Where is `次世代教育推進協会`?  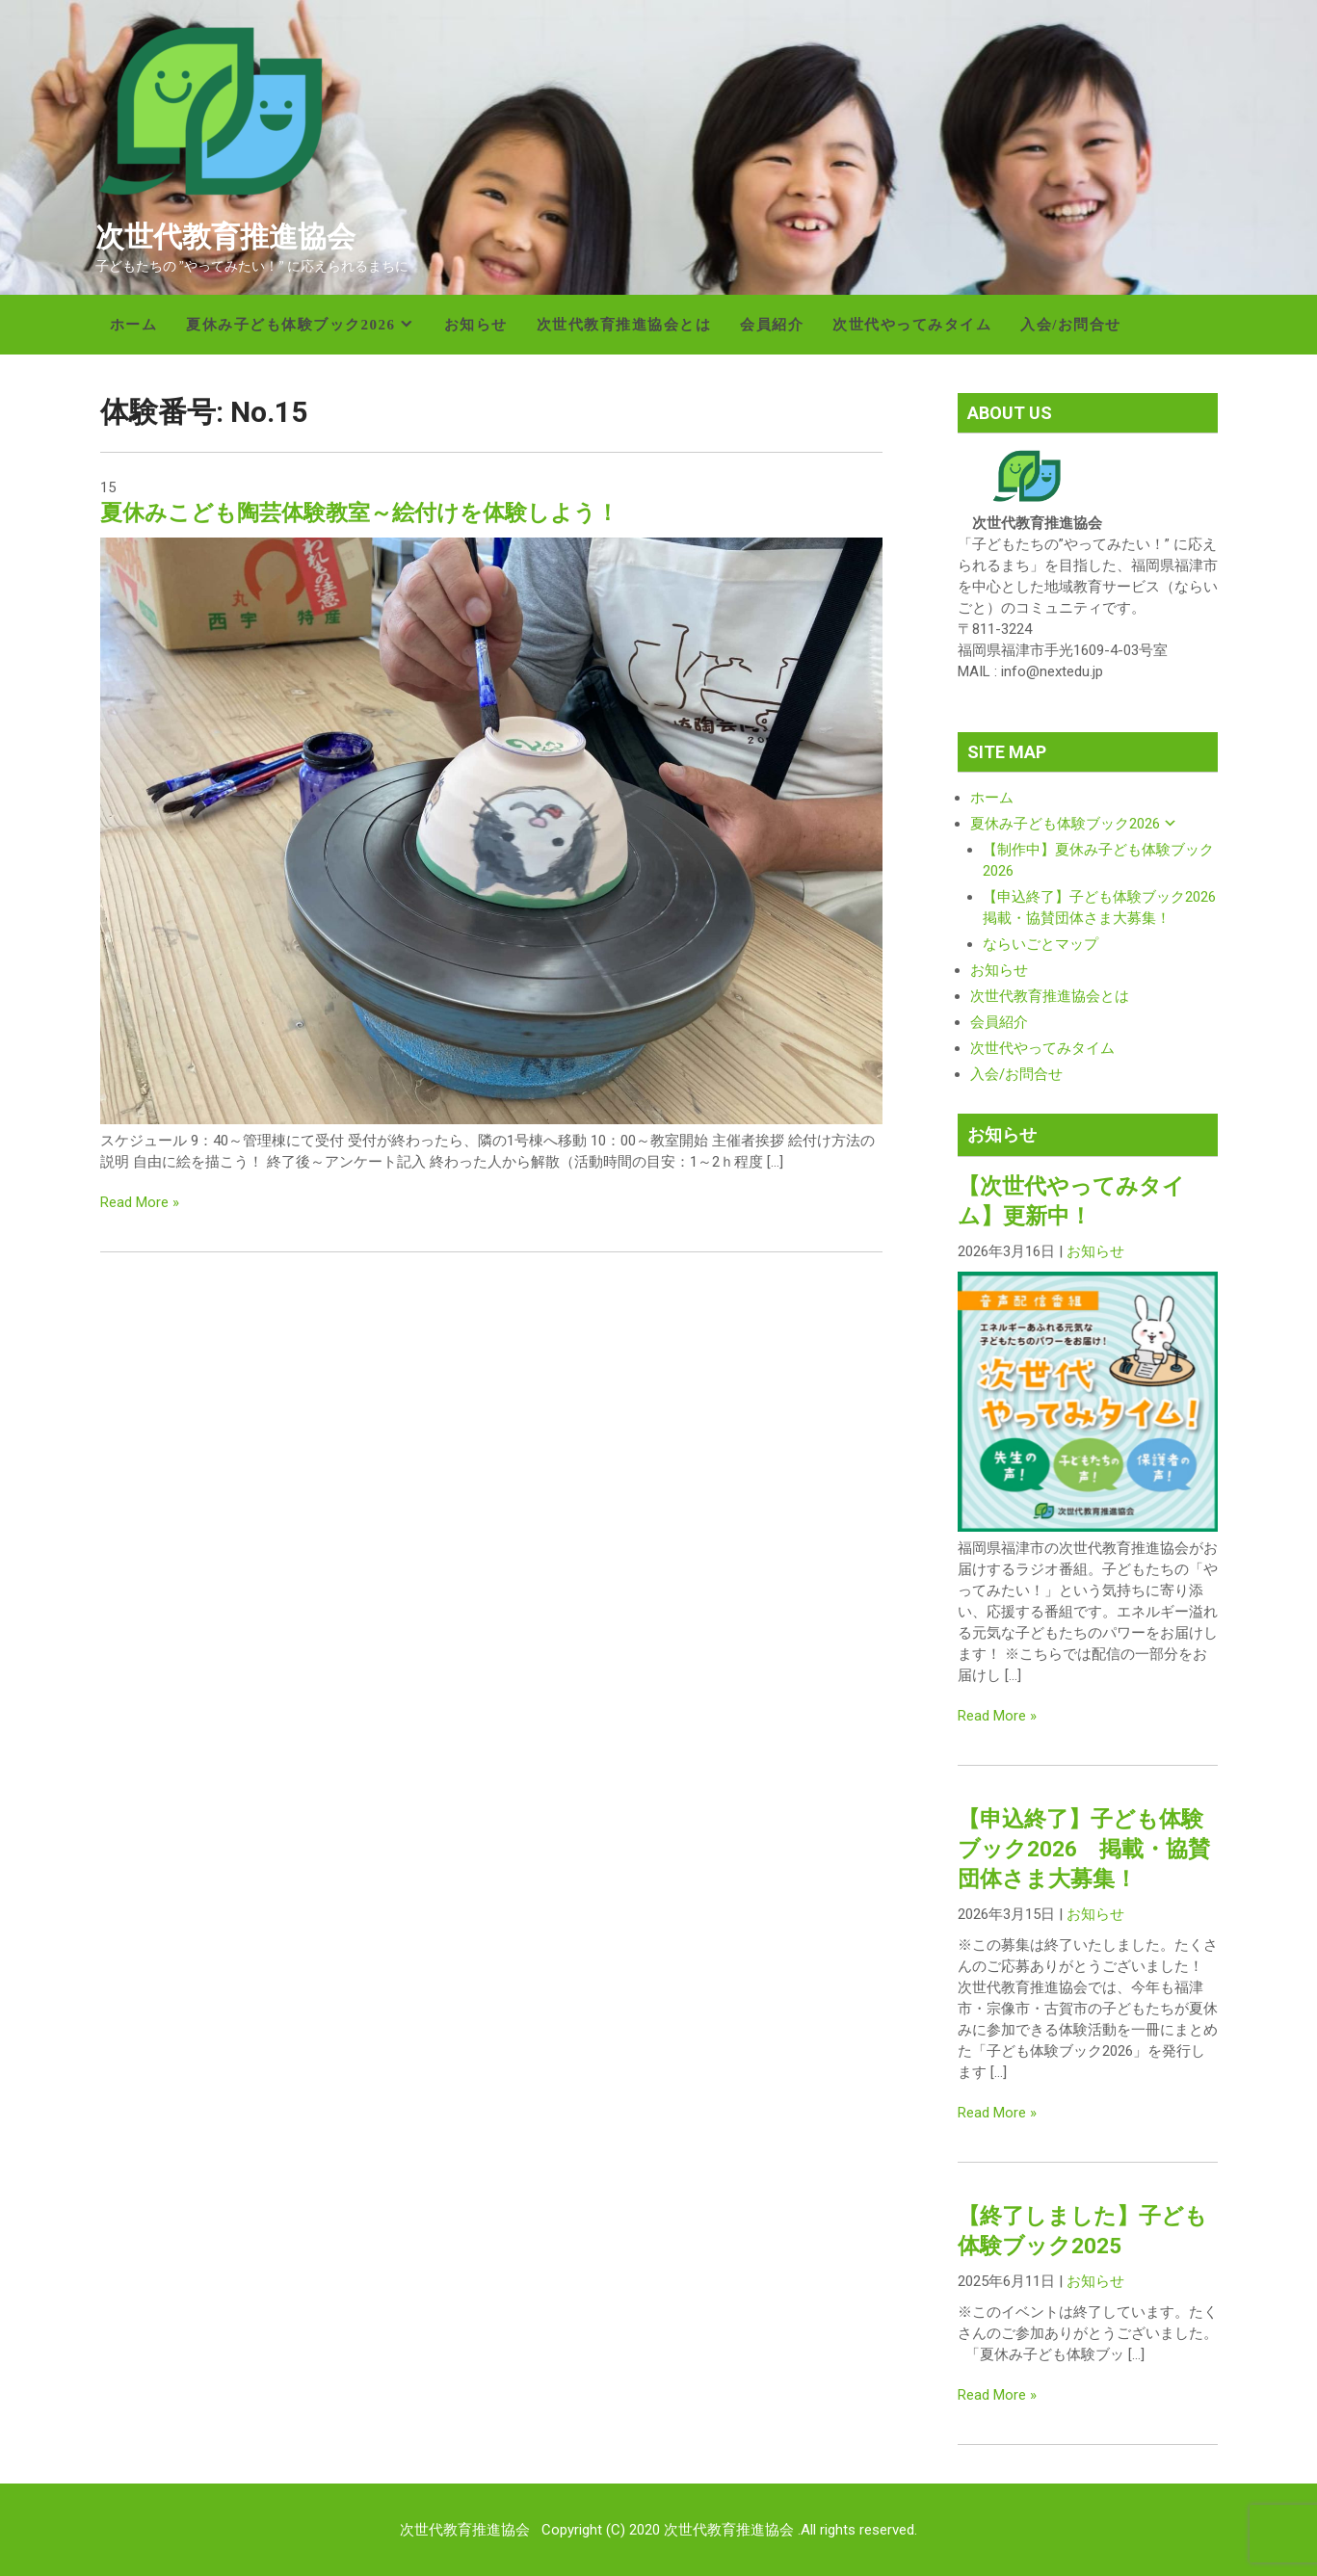
次世代教育推進協会 is located at coordinates (225, 236).